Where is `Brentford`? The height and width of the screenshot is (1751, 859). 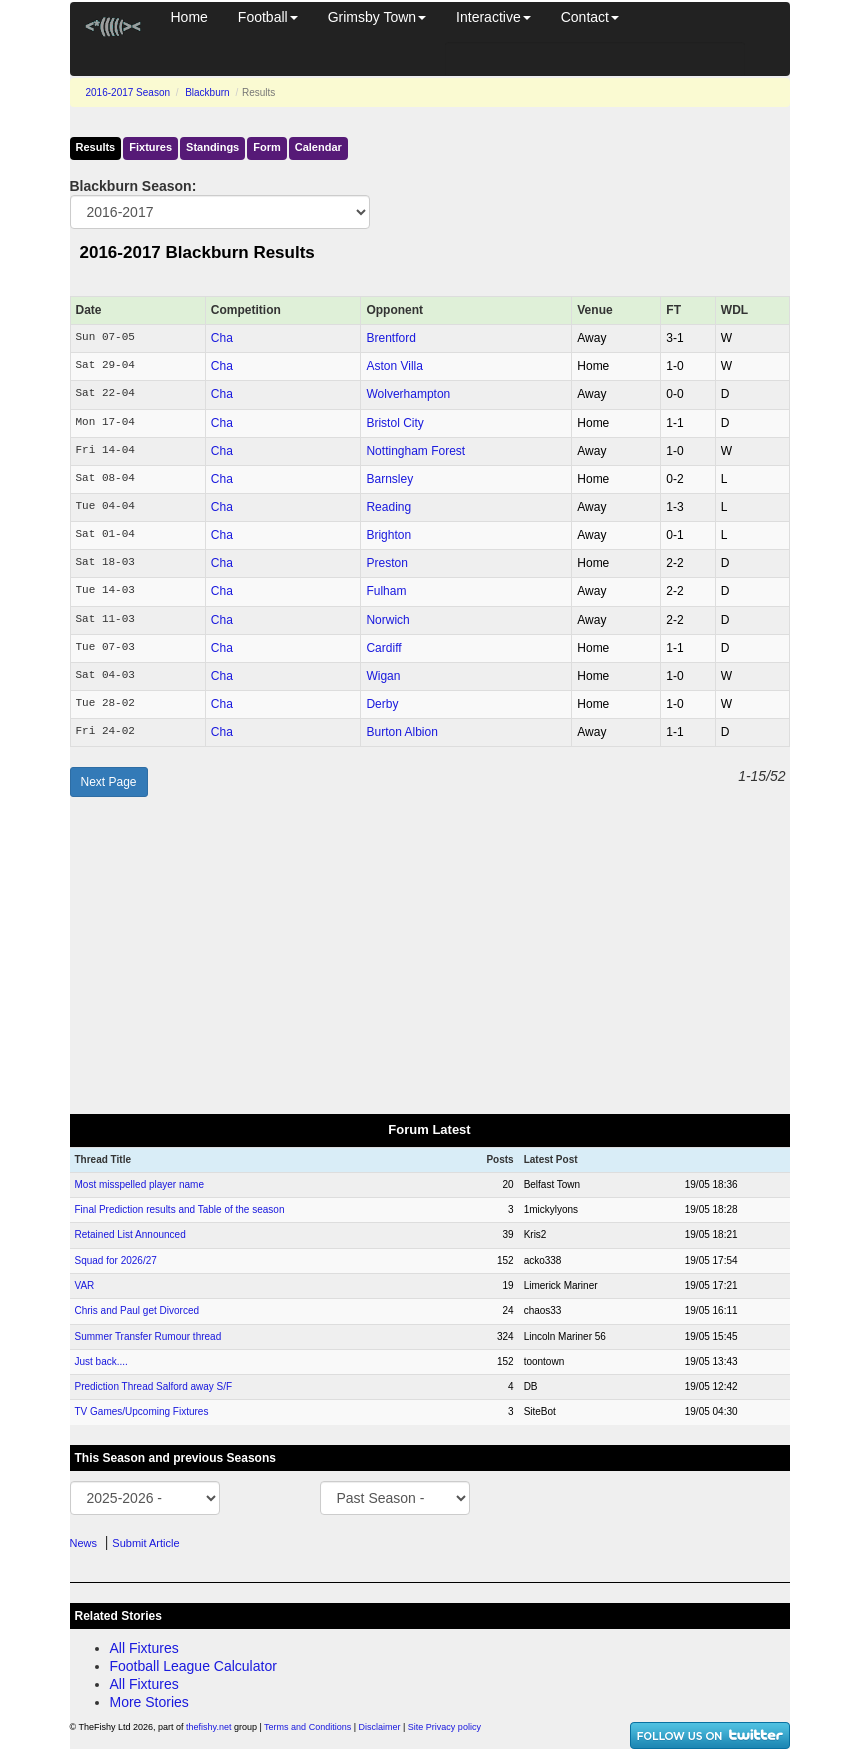 Brentford is located at coordinates (390, 338).